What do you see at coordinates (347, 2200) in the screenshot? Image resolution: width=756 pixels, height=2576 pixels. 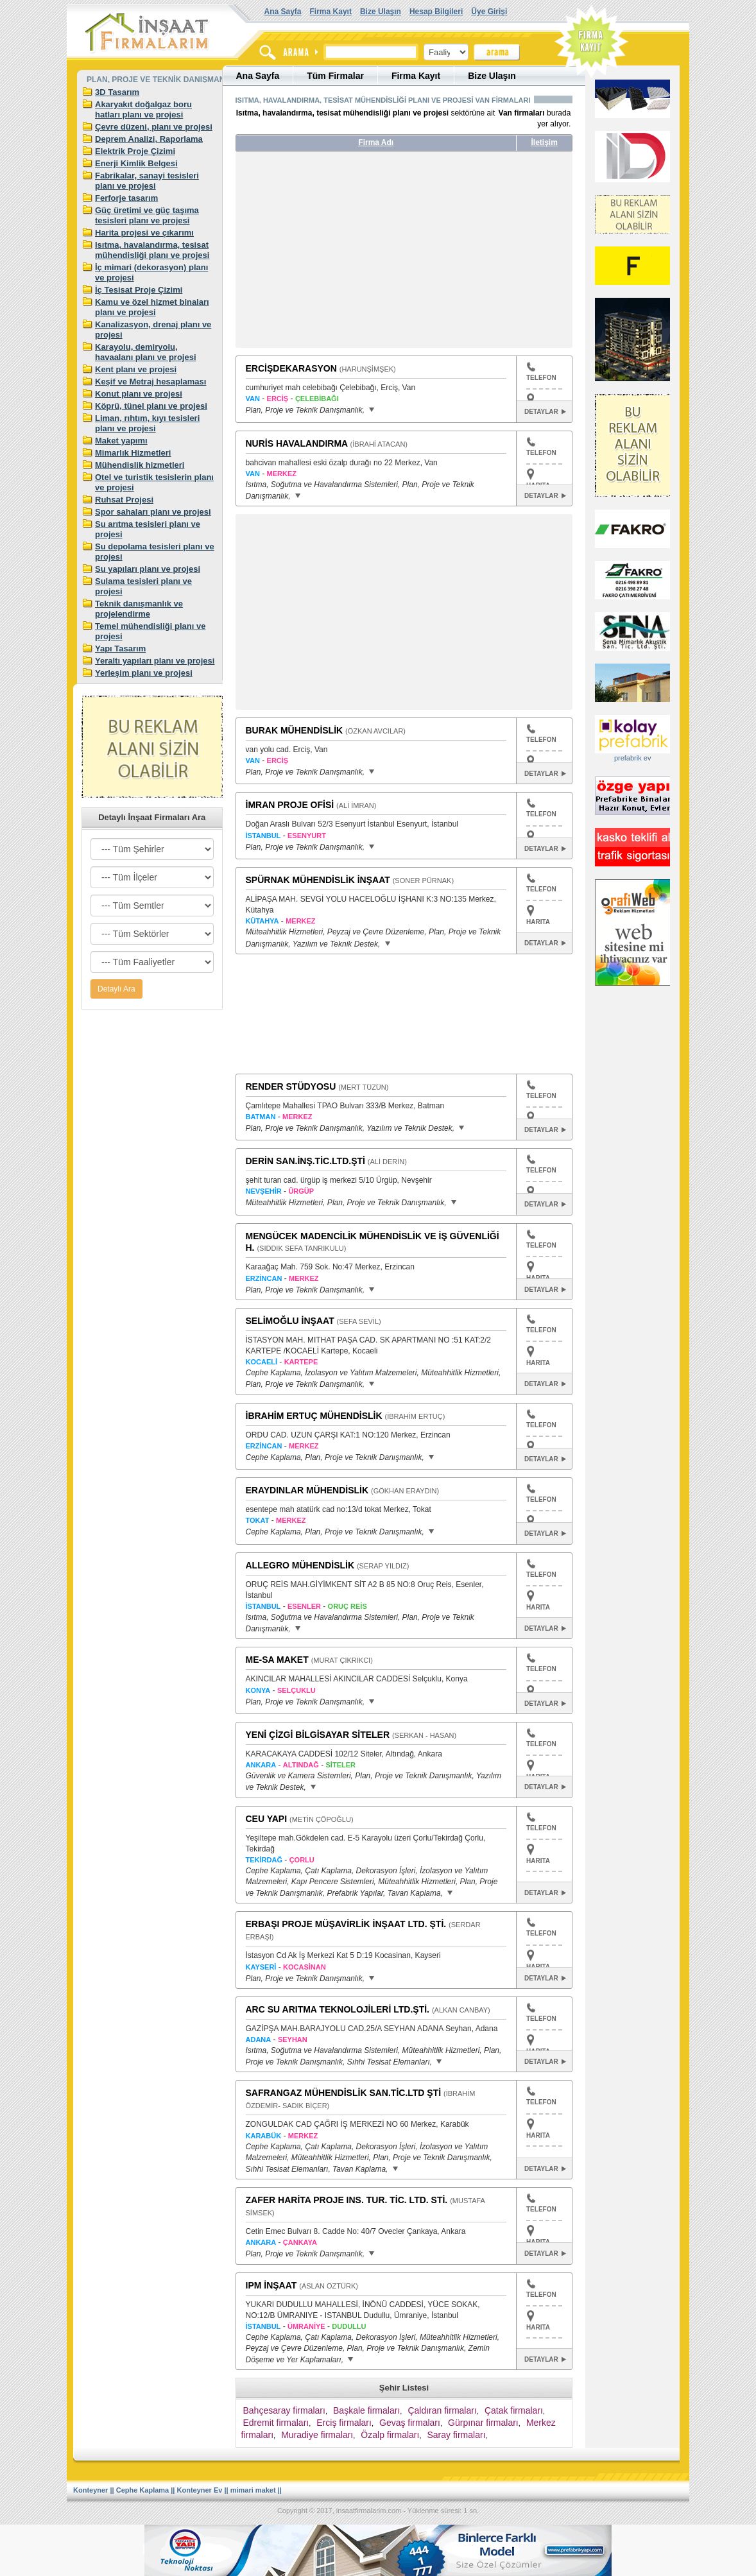 I see `ZAFER HARİTA PROJE INS. TUR. TİC. LTD. STİ.` at bounding box center [347, 2200].